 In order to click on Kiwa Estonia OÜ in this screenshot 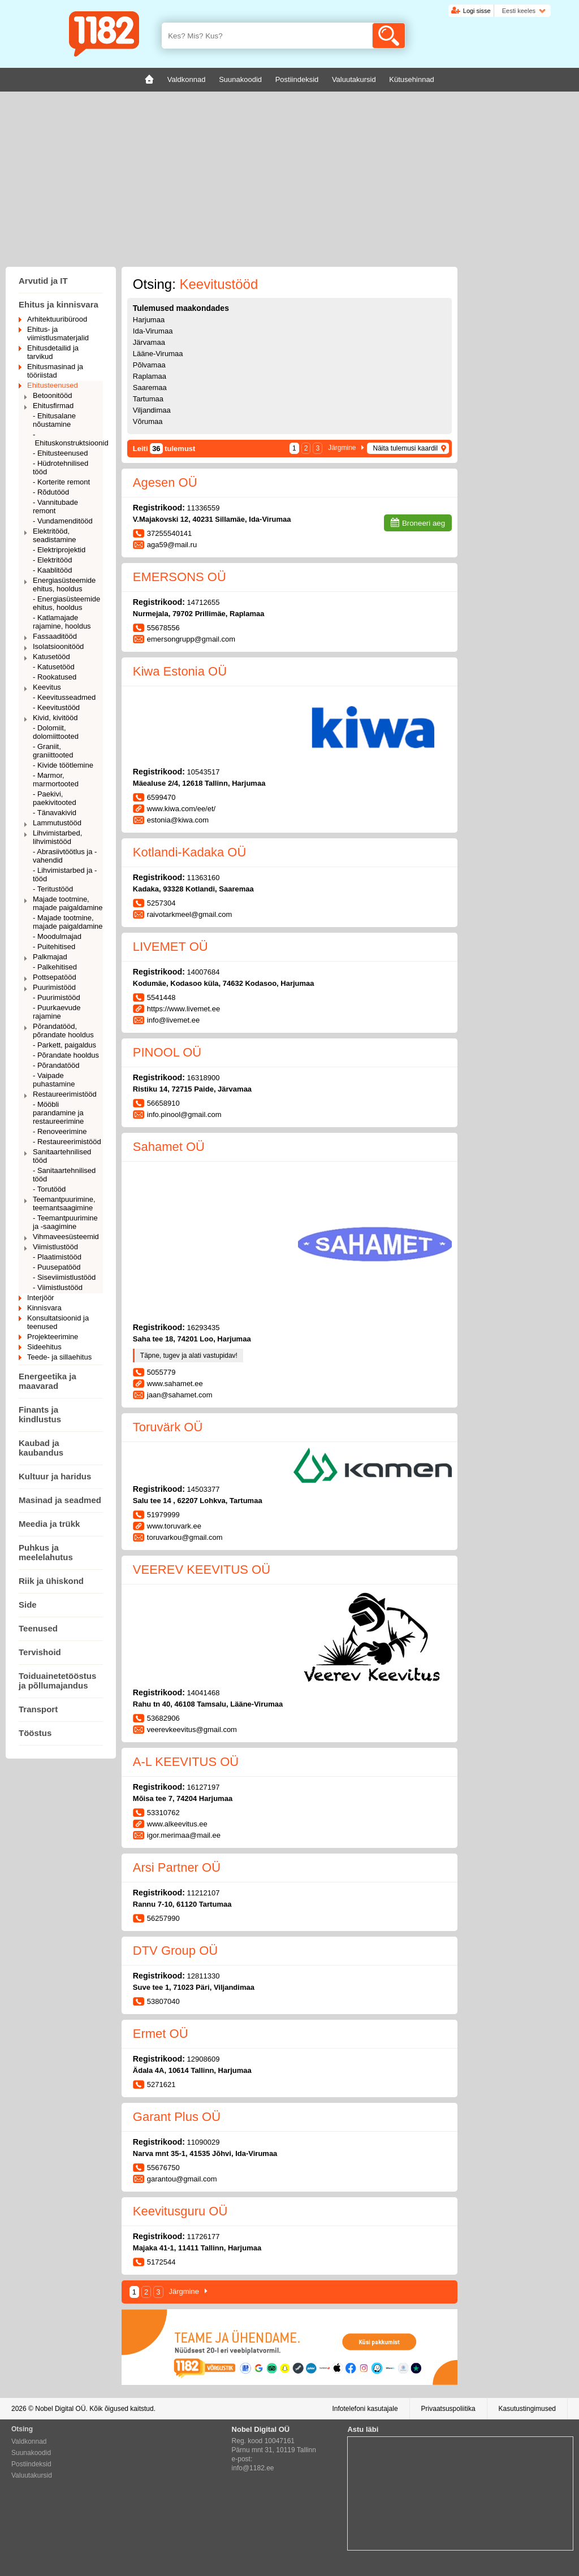, I will do `click(180, 671)`.